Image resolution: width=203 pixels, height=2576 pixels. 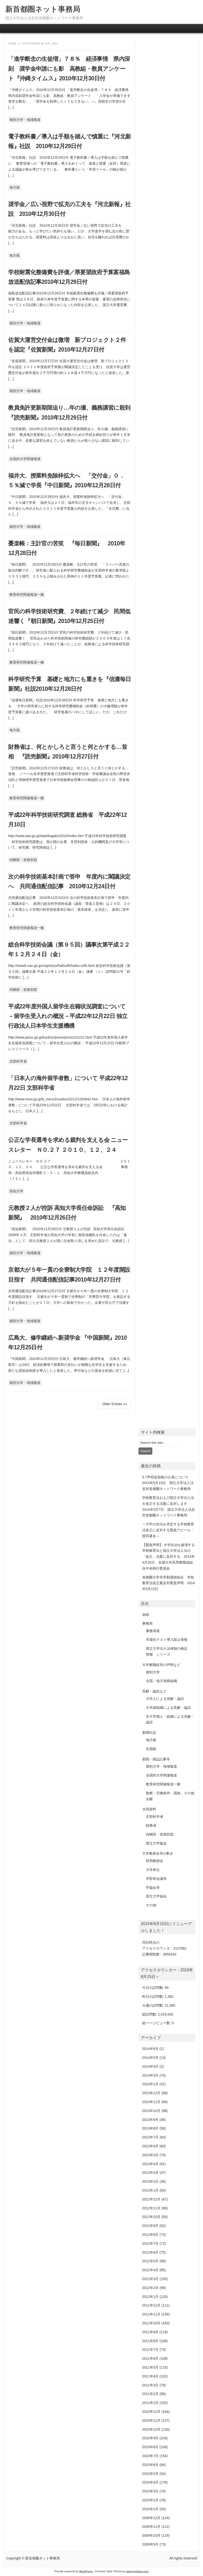 What do you see at coordinates (150, 2500) in the screenshot?
I see `2010年2月` at bounding box center [150, 2500].